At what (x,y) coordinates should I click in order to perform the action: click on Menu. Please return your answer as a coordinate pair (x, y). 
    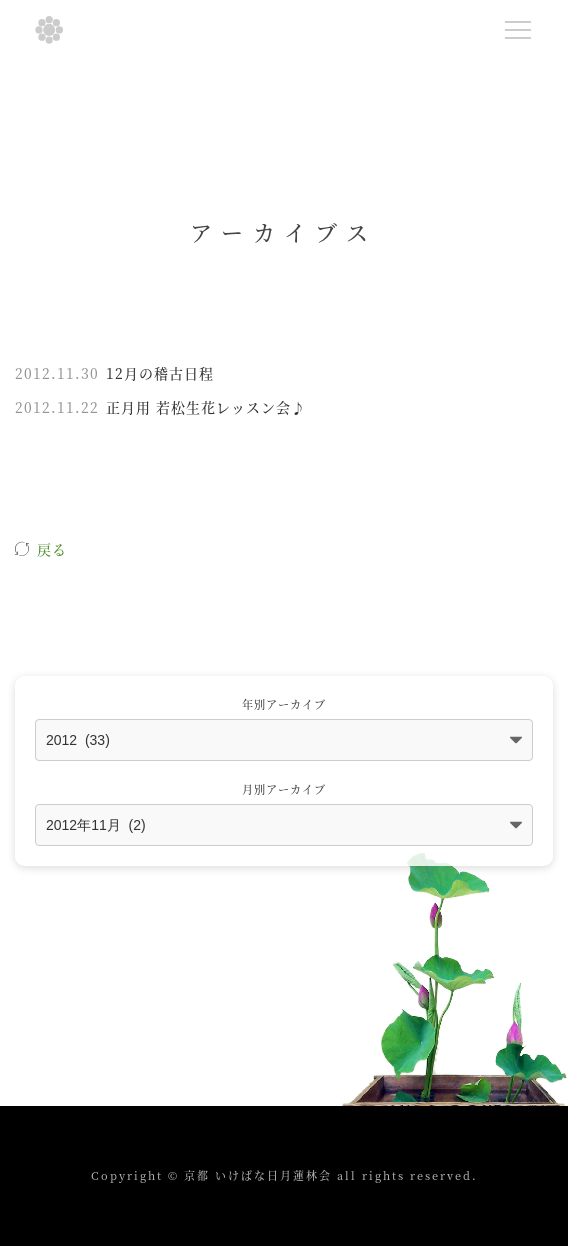
    Looking at the image, I should click on (522, 26).